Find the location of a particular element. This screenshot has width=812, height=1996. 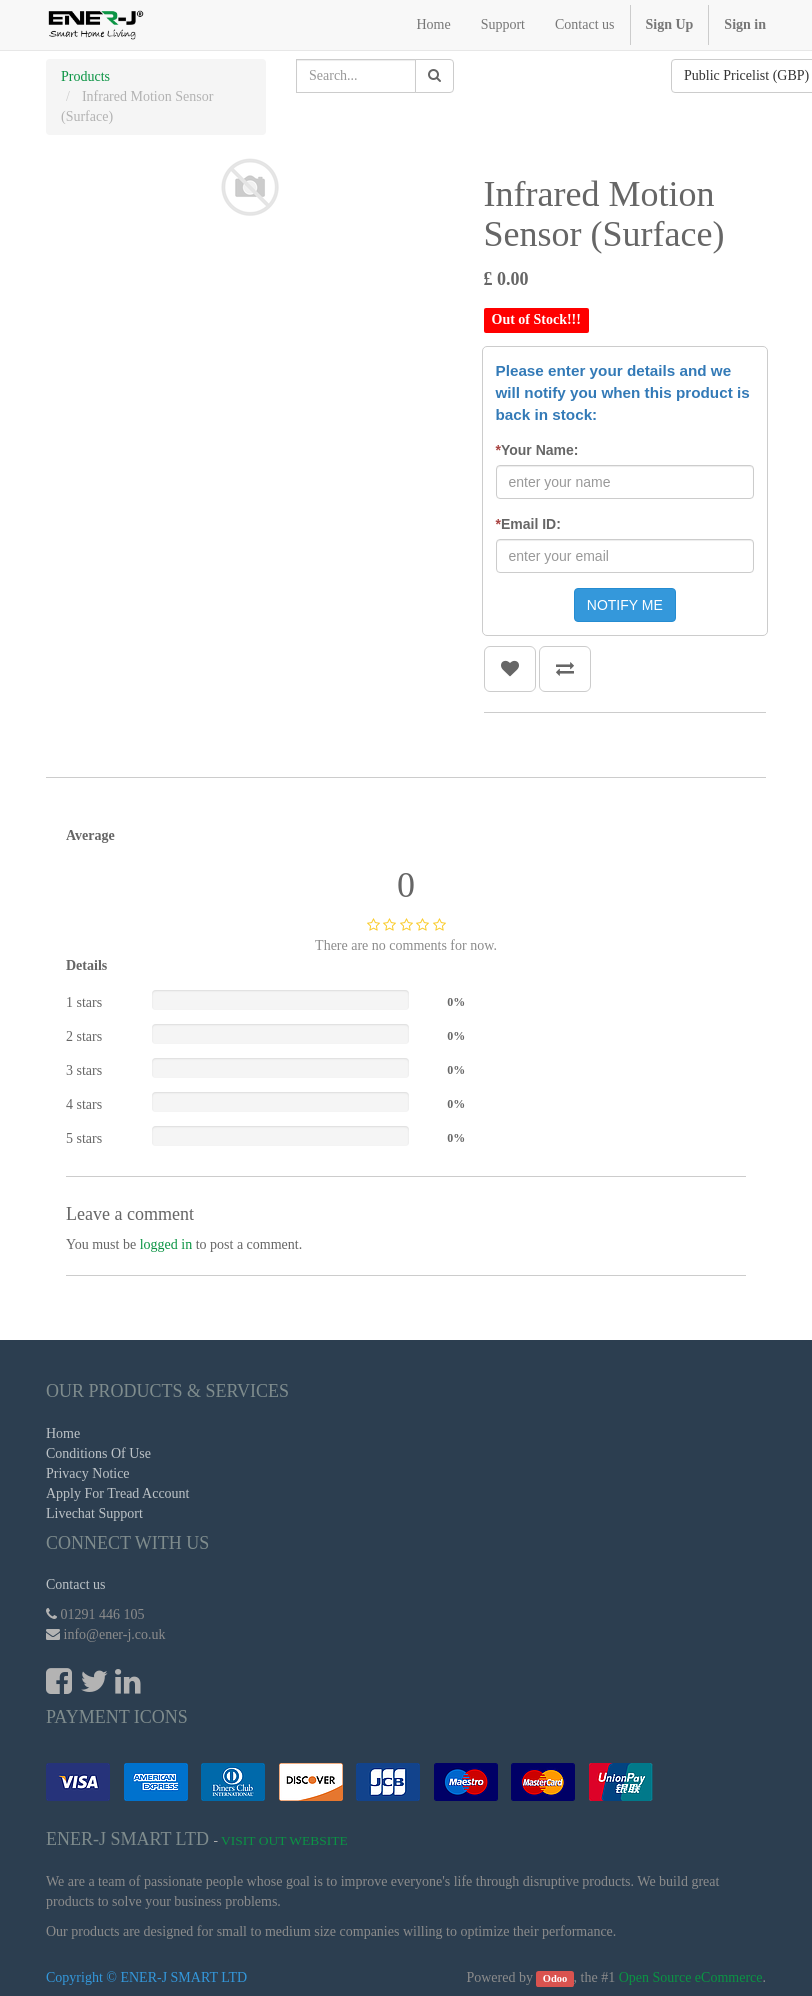

Open Source eCommerce is located at coordinates (691, 1977).